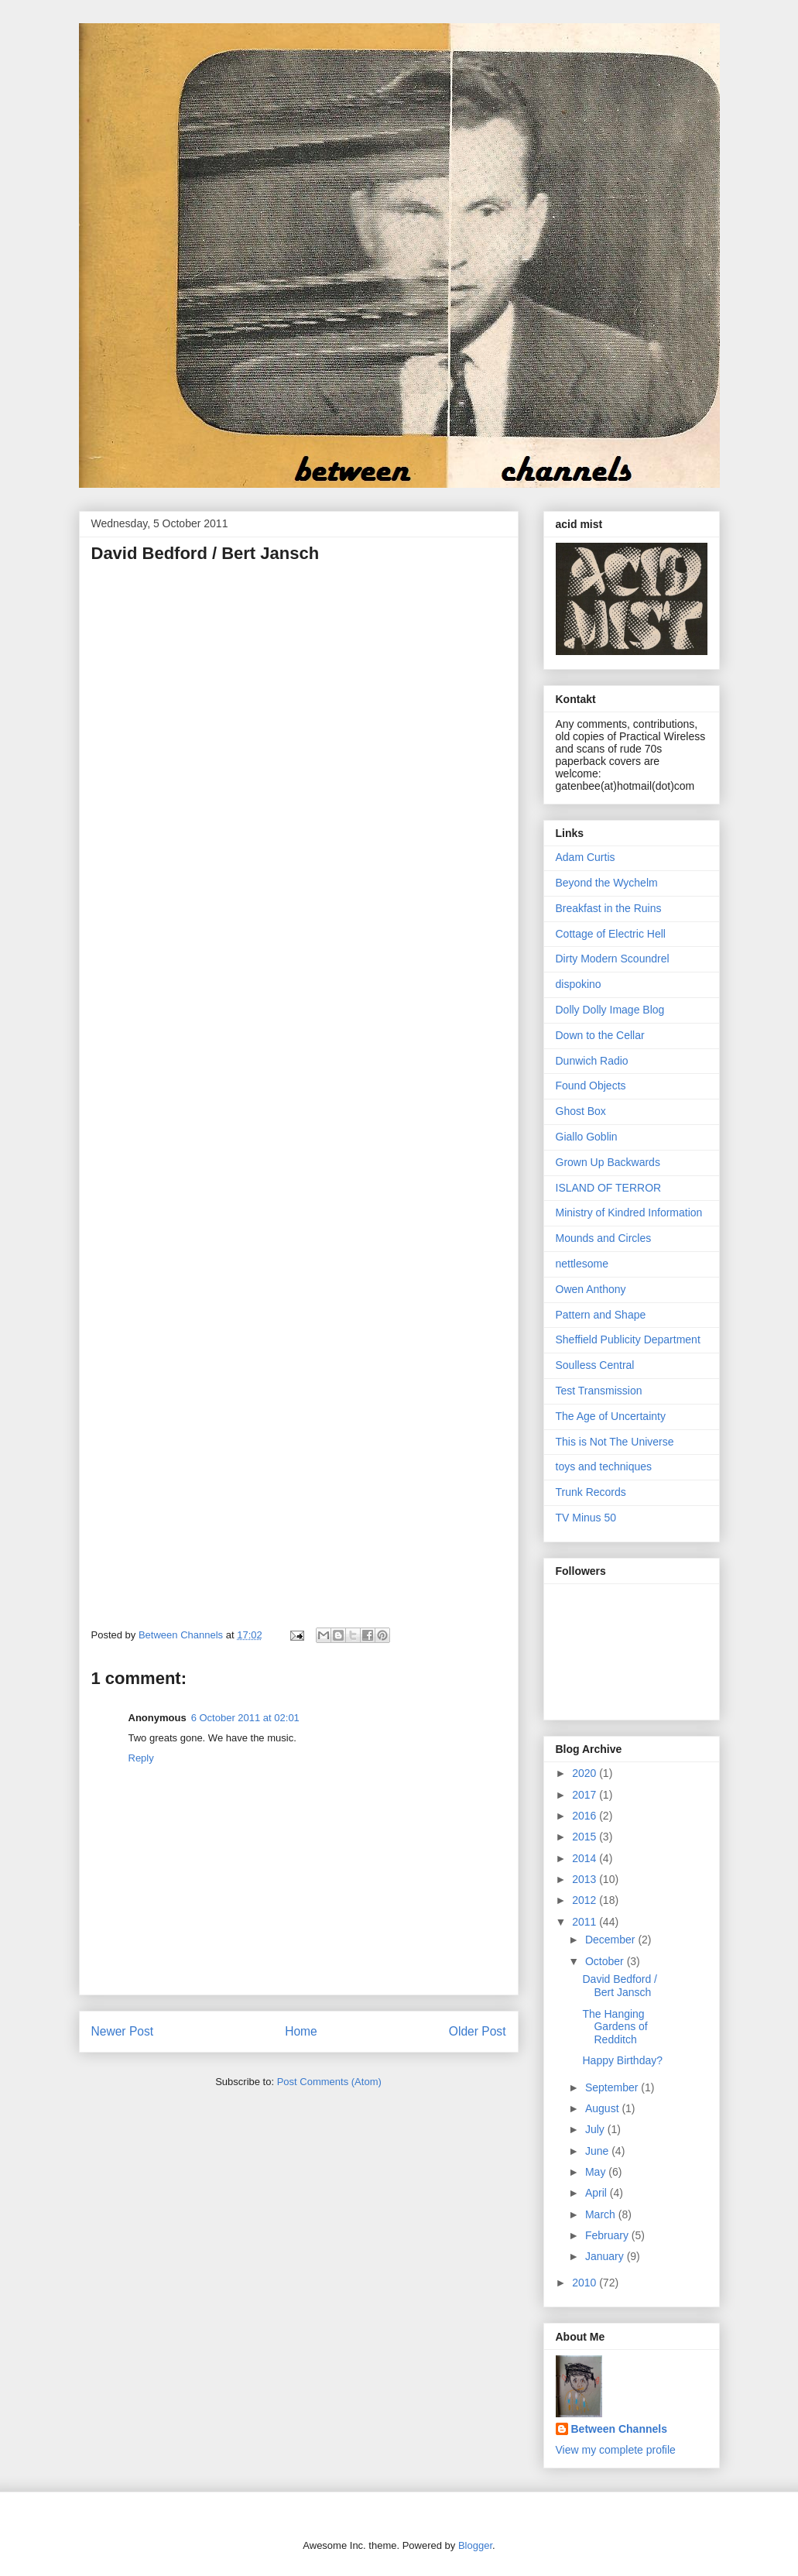  I want to click on 2016, so click(585, 1815).